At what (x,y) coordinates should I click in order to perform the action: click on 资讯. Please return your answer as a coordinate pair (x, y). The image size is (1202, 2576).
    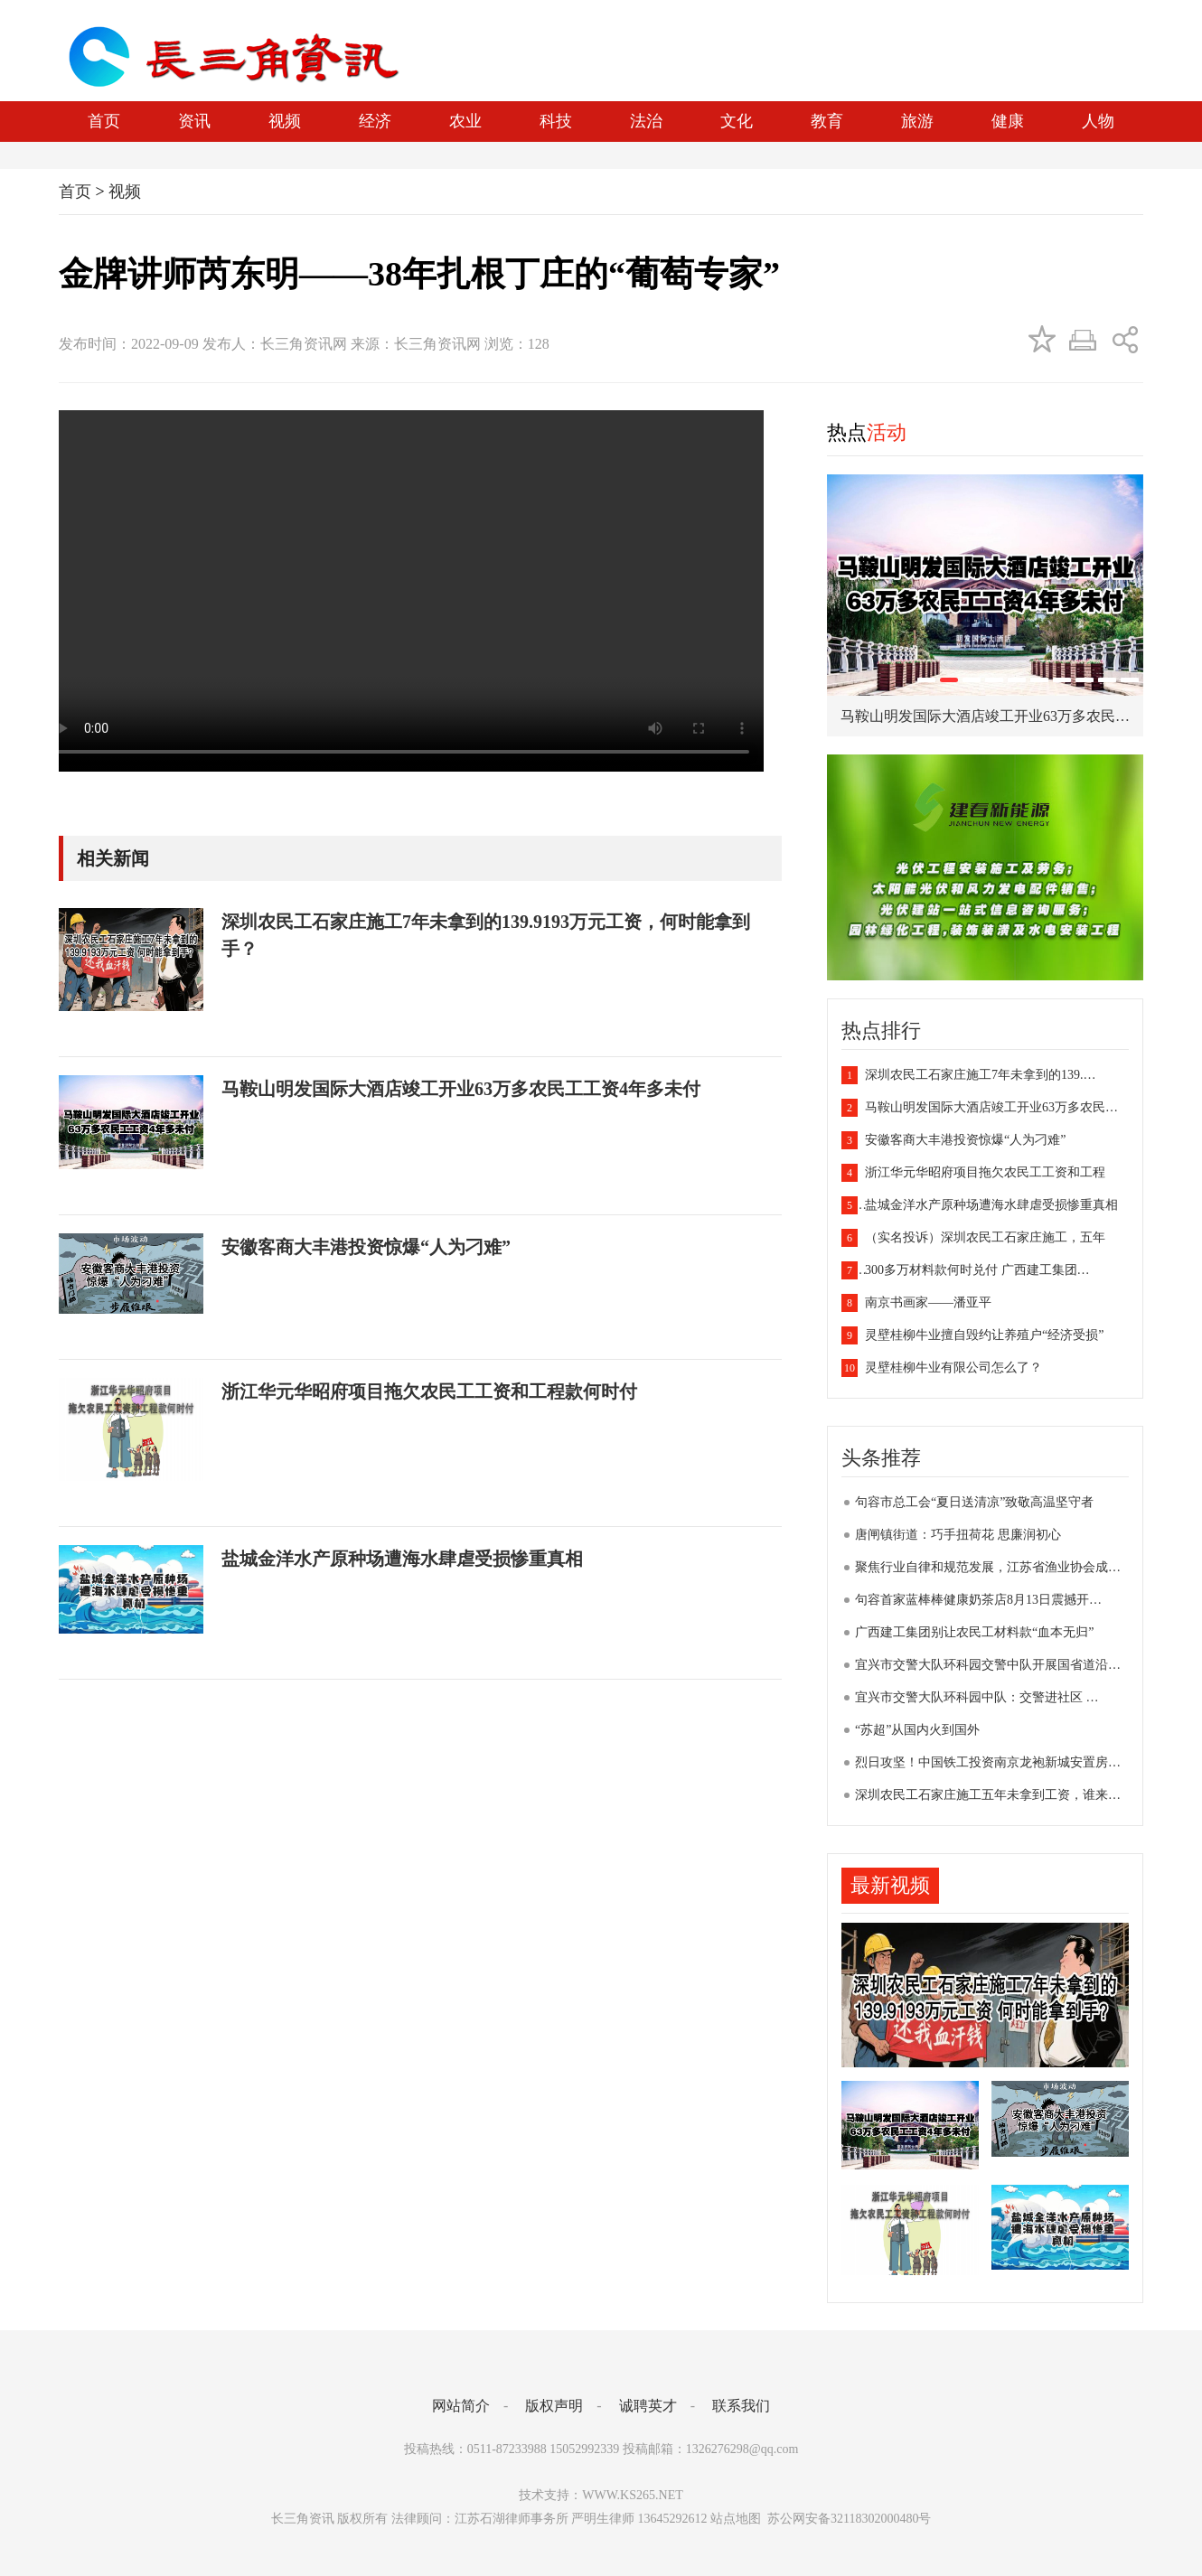
    Looking at the image, I should click on (194, 121).